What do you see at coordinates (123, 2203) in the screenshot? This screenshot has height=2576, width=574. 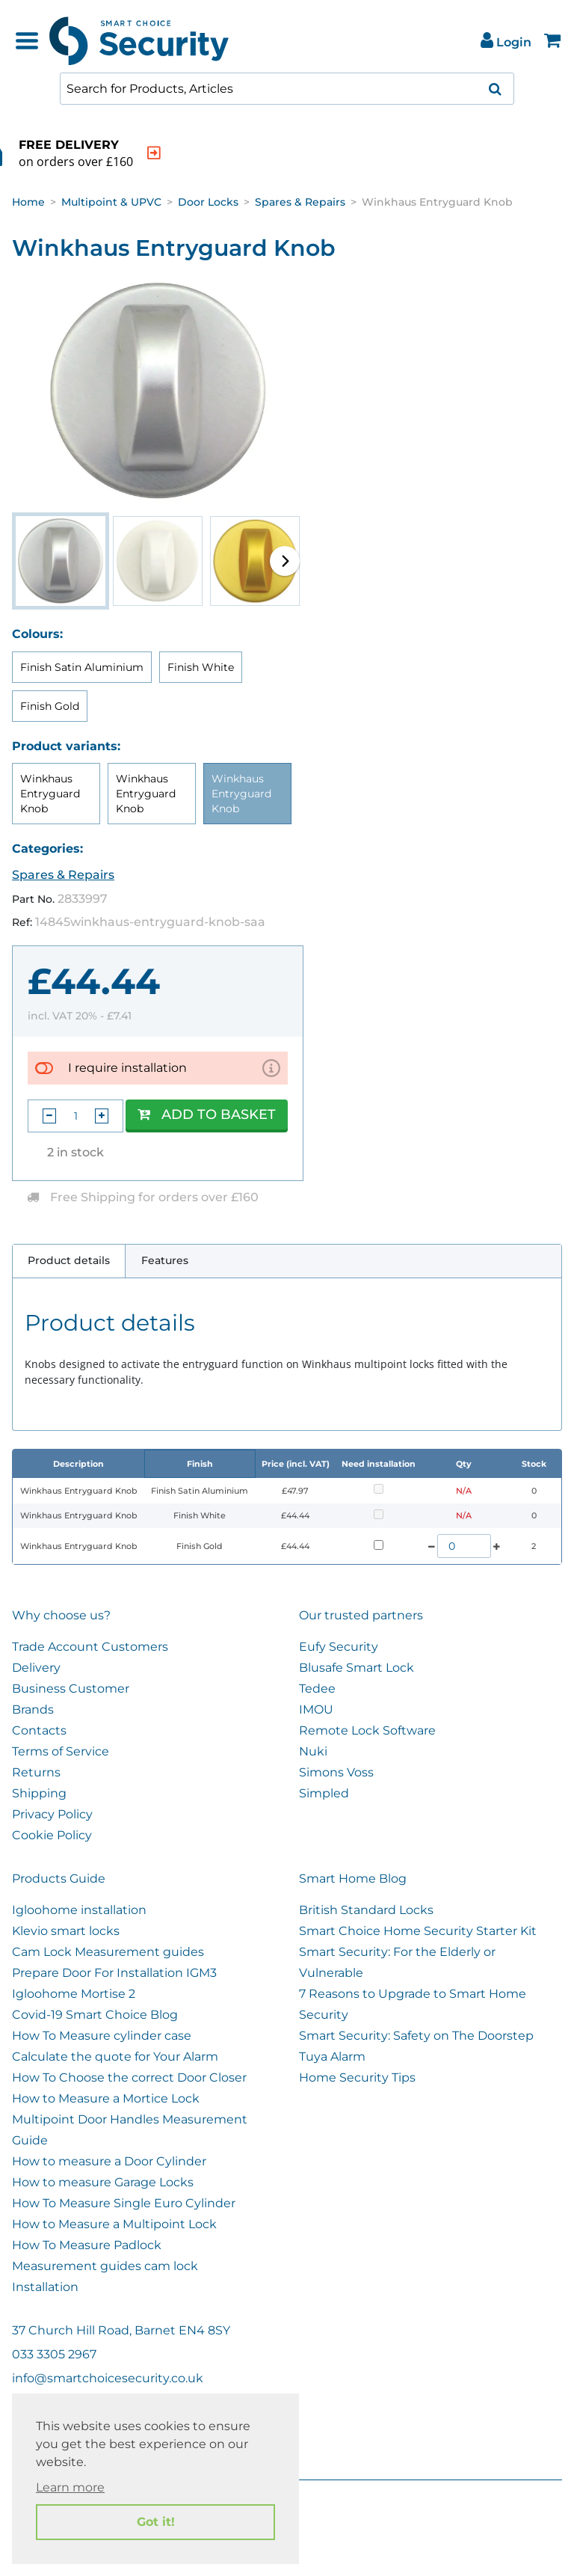 I see `How To Measure Single Euro Cylinder` at bounding box center [123, 2203].